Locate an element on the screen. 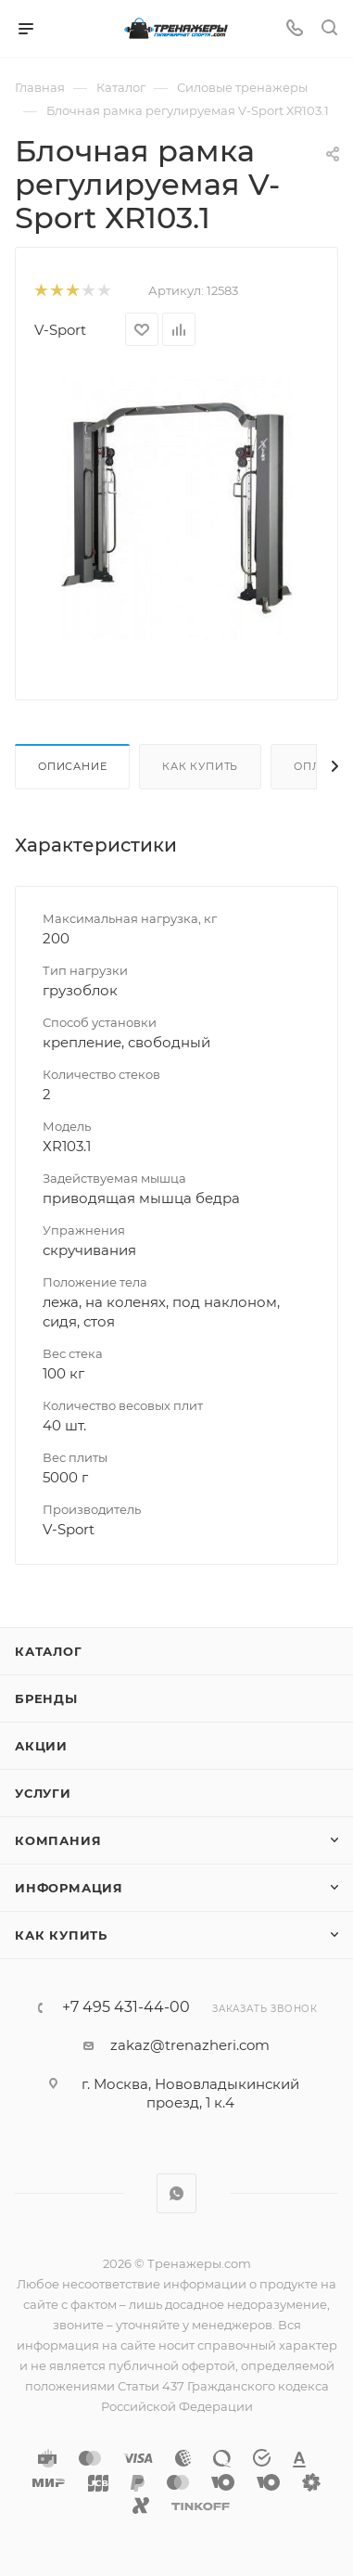 The width and height of the screenshot is (353, 2576). Бренды is located at coordinates (46, 1698).